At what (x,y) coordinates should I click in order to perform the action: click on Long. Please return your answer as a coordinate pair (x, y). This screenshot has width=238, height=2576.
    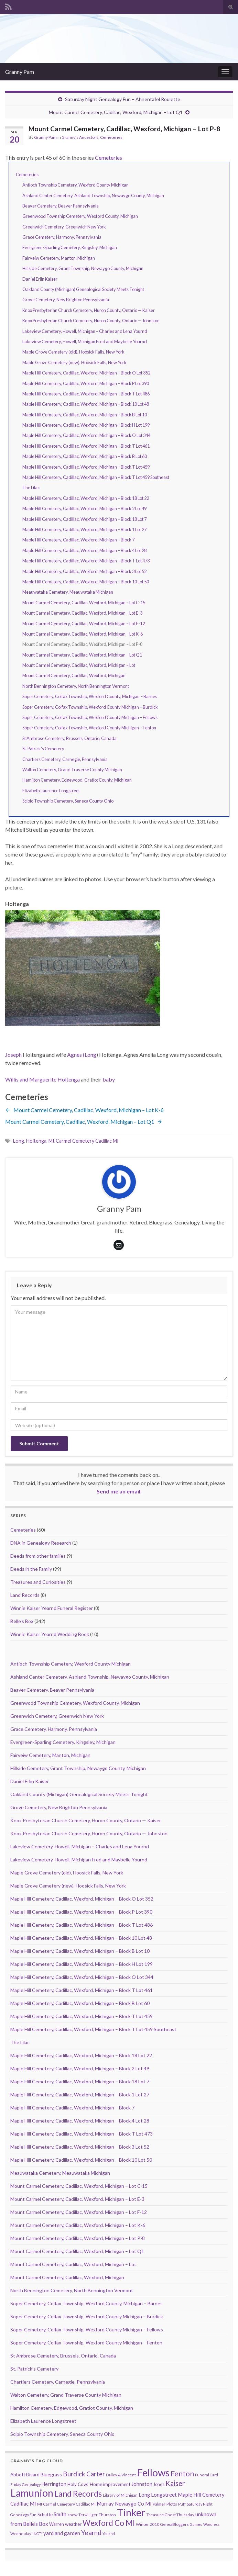
    Looking at the image, I should click on (18, 1141).